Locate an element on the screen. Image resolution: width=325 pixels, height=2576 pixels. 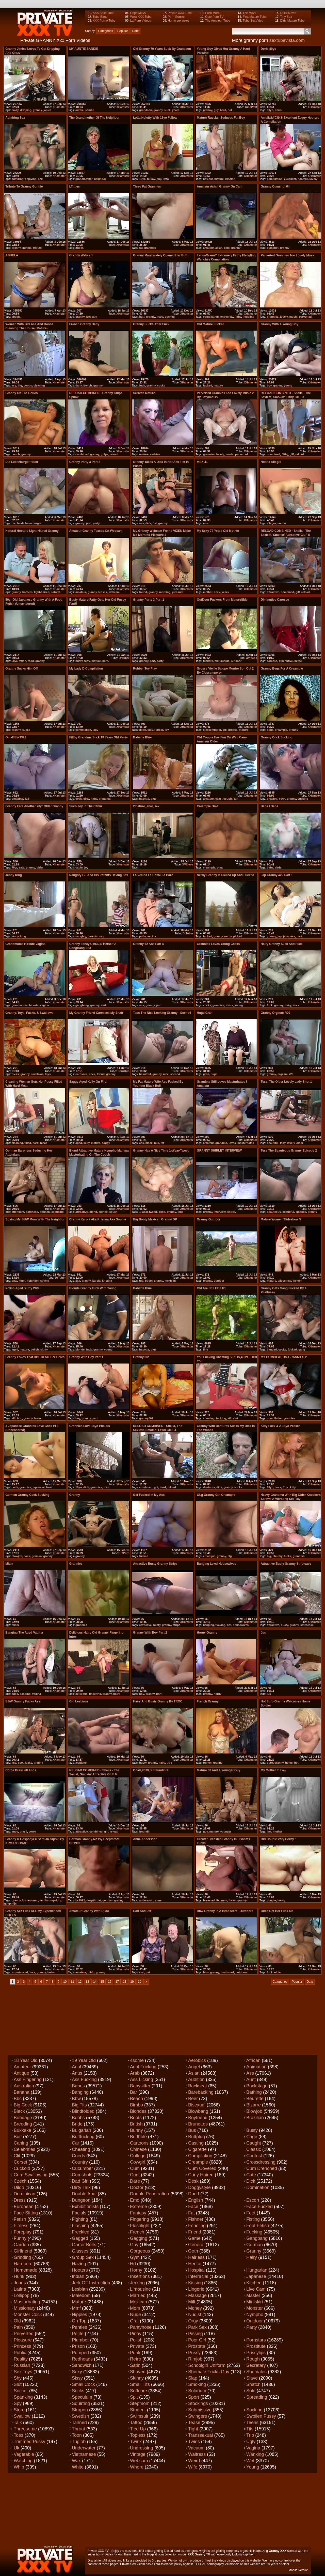
French granny is located at coordinates (207, 1701).